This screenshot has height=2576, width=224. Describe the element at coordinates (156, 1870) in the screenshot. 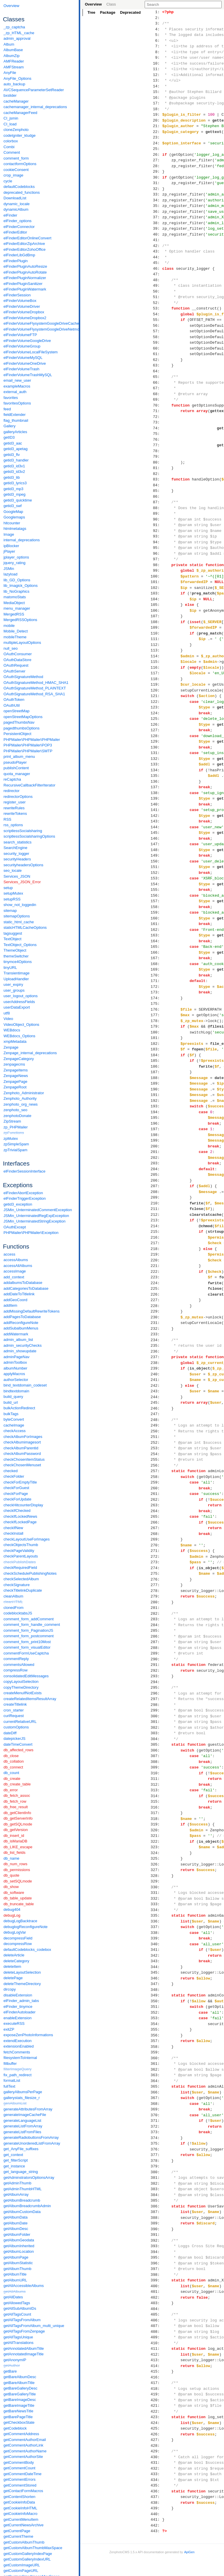

I see `327:` at that location.